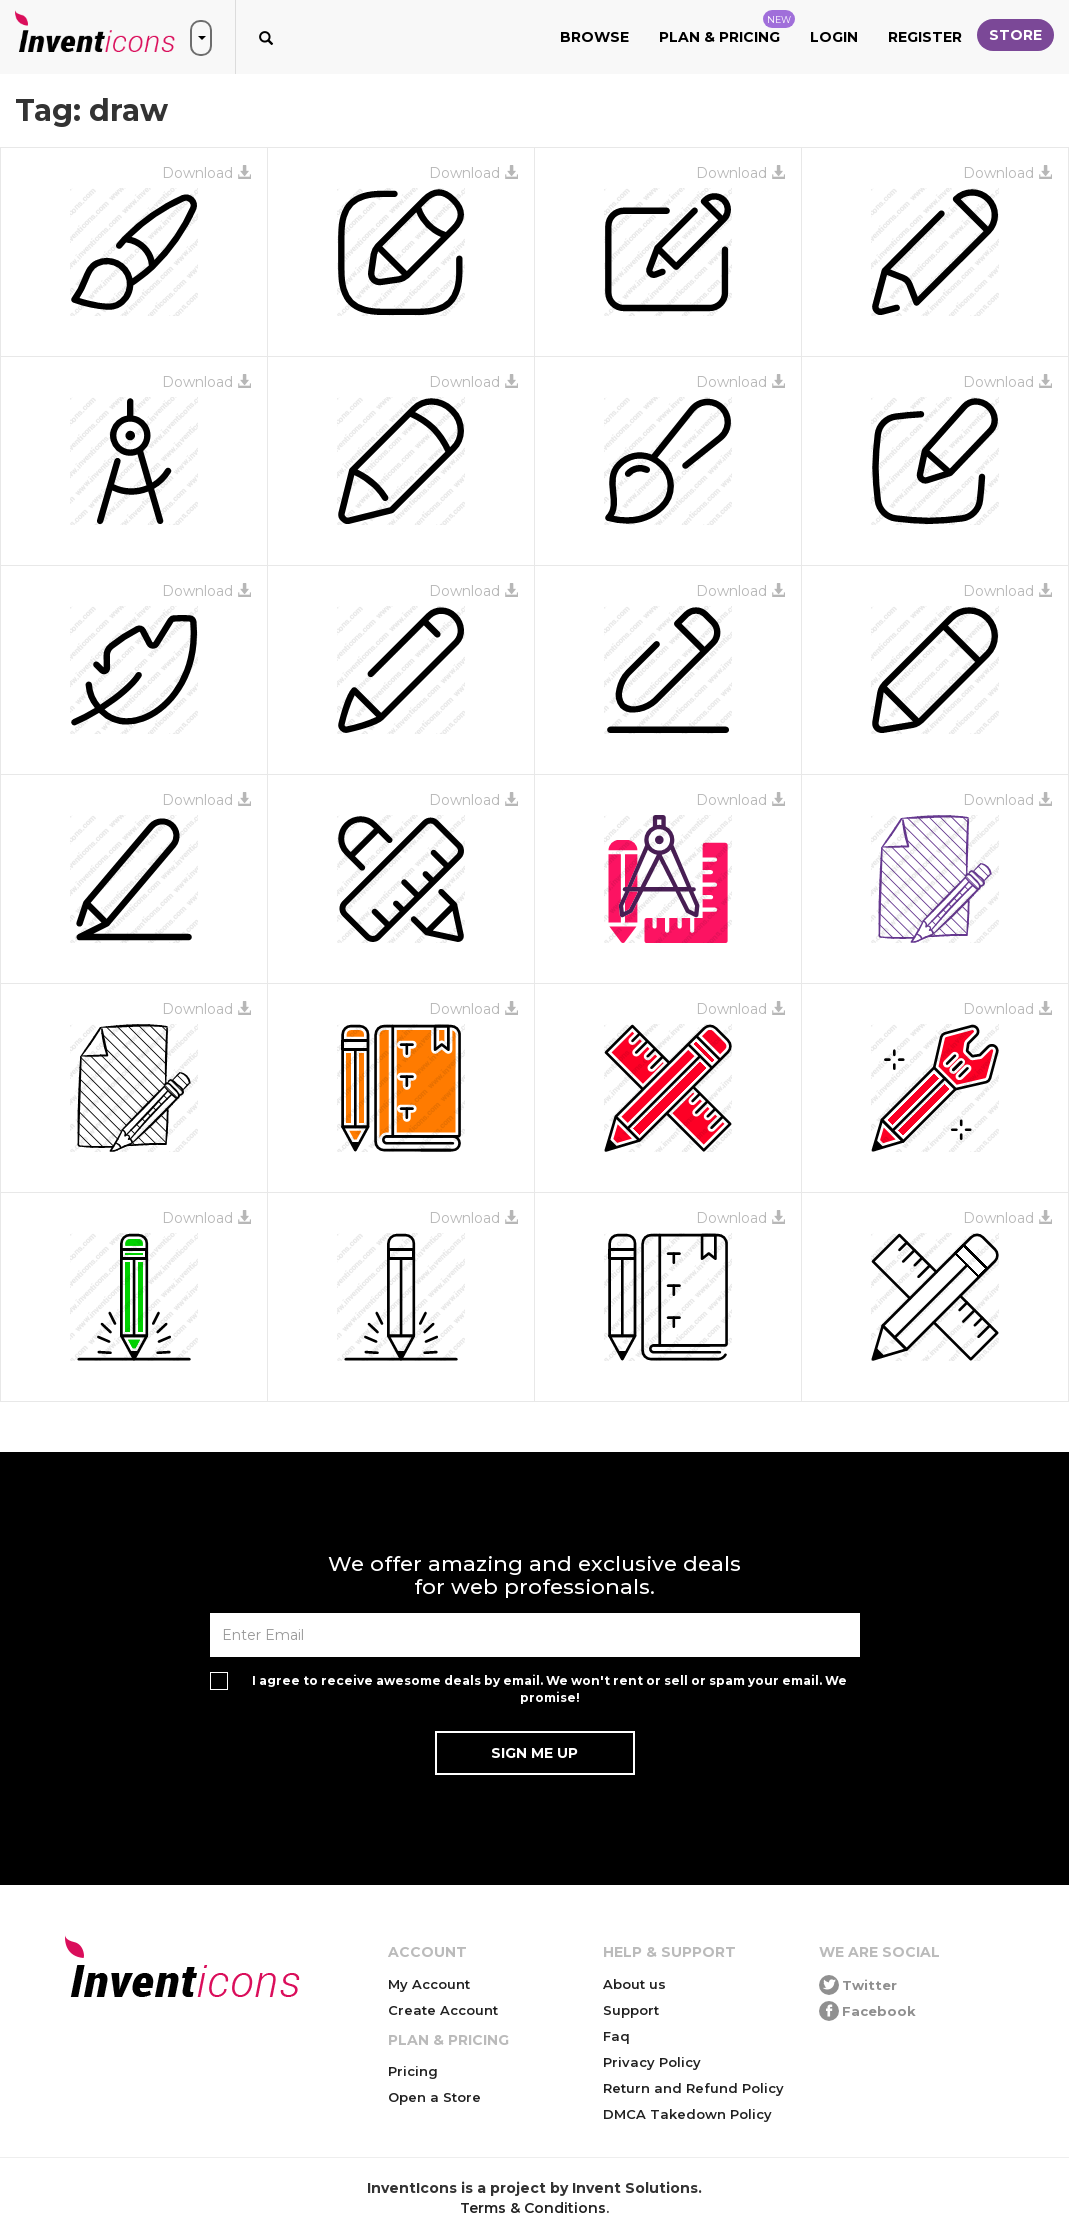 The image size is (1069, 2228). Describe the element at coordinates (413, 2071) in the screenshot. I see `Pricing` at that location.